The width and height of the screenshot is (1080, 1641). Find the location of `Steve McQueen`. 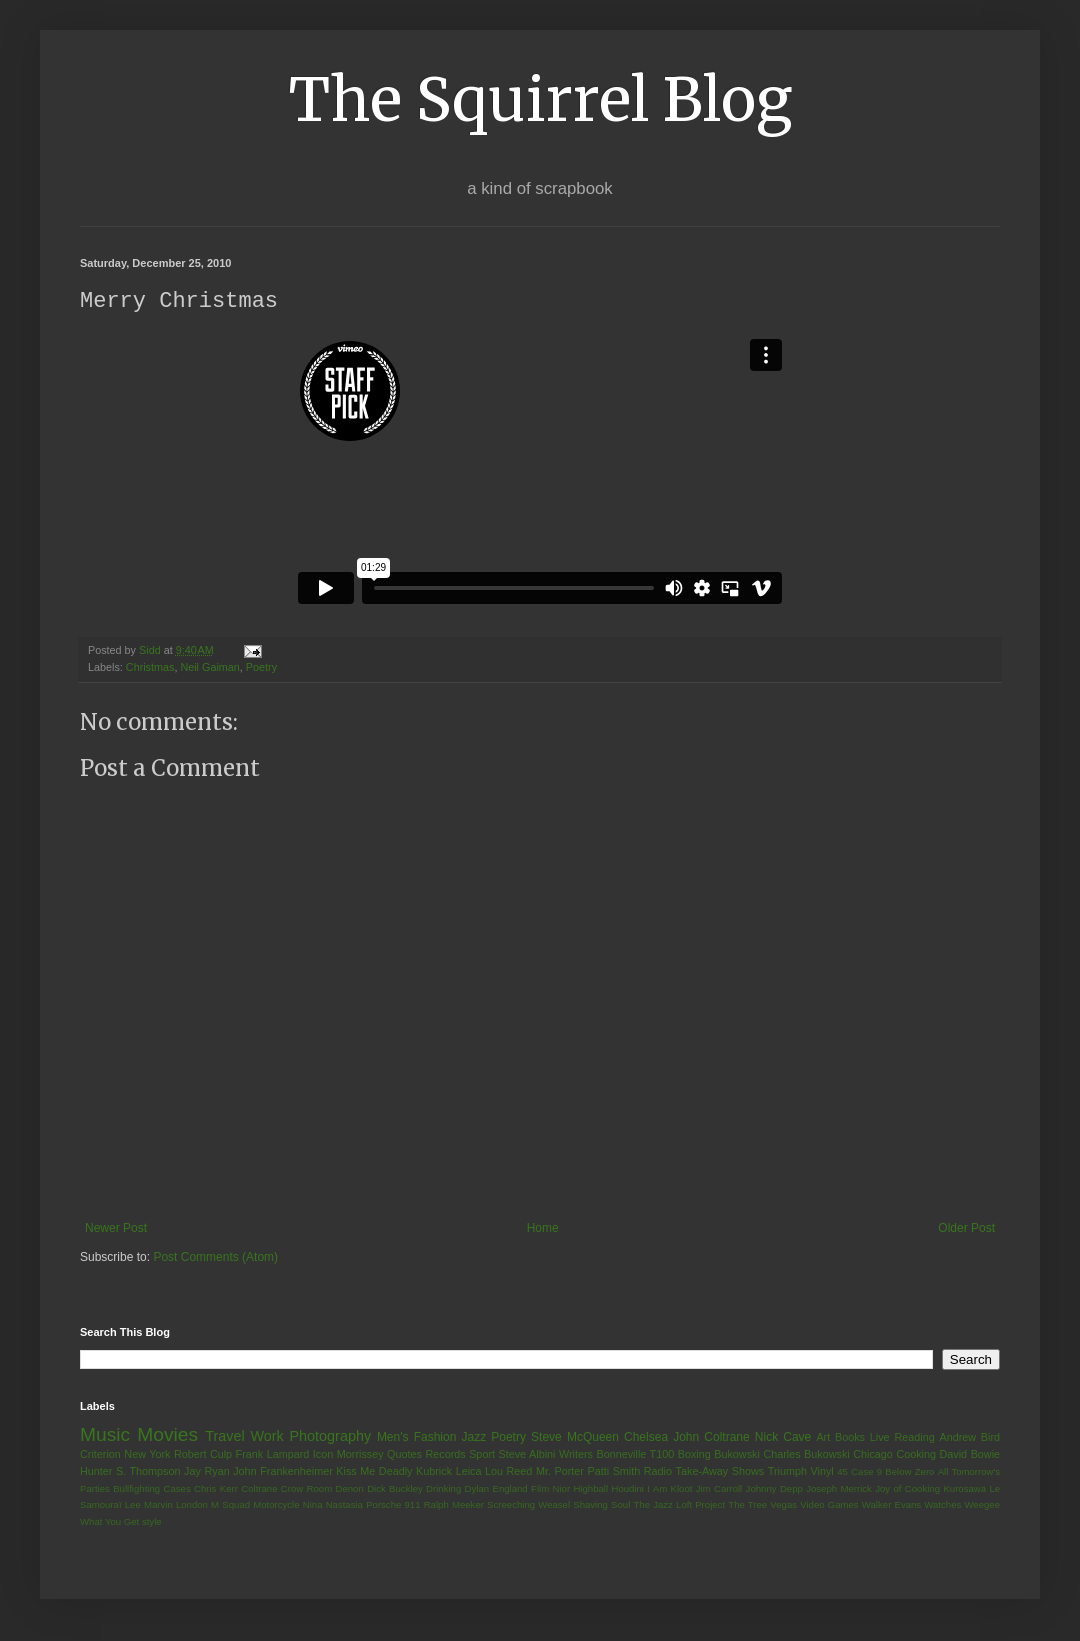

Steve McQueen is located at coordinates (575, 1438).